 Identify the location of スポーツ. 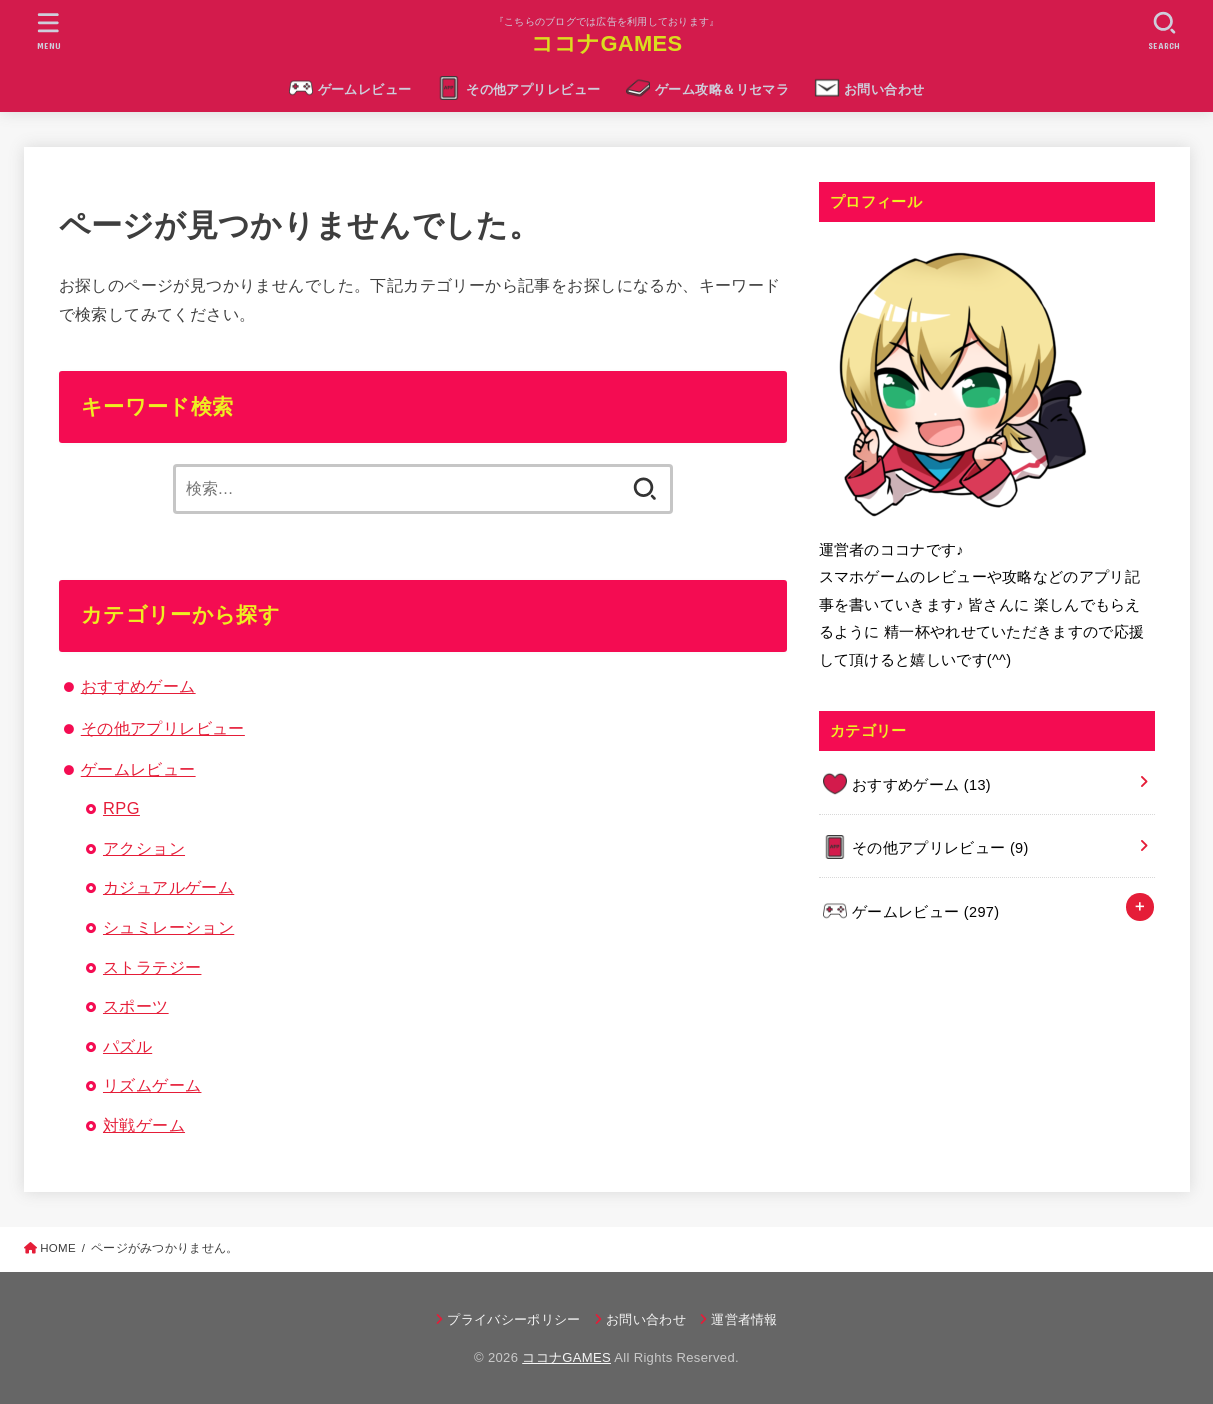
(136, 1006).